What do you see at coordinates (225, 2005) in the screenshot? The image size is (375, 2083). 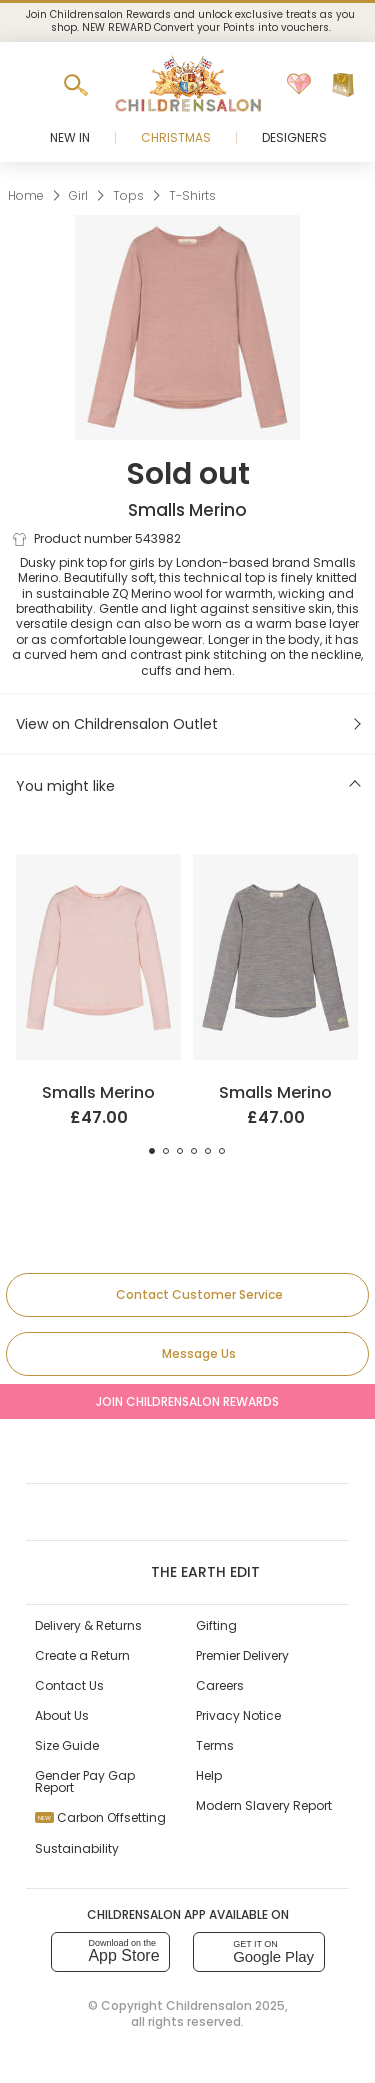 I see `Childrensalon 2025` at bounding box center [225, 2005].